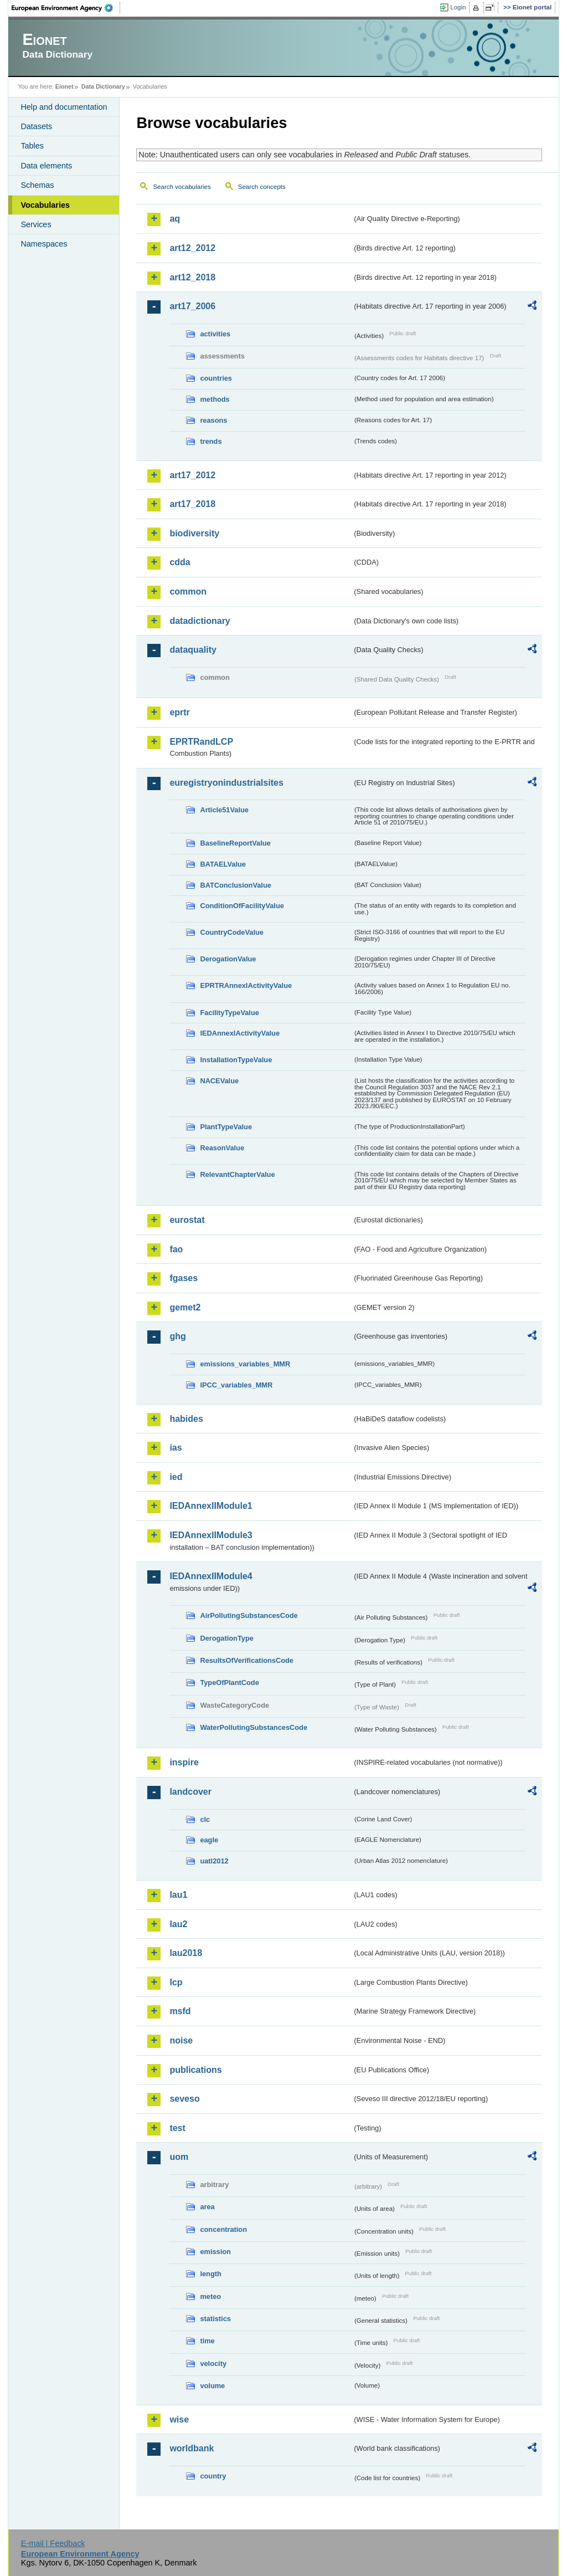 The height and width of the screenshot is (2576, 567). I want to click on Tables, so click(32, 145).